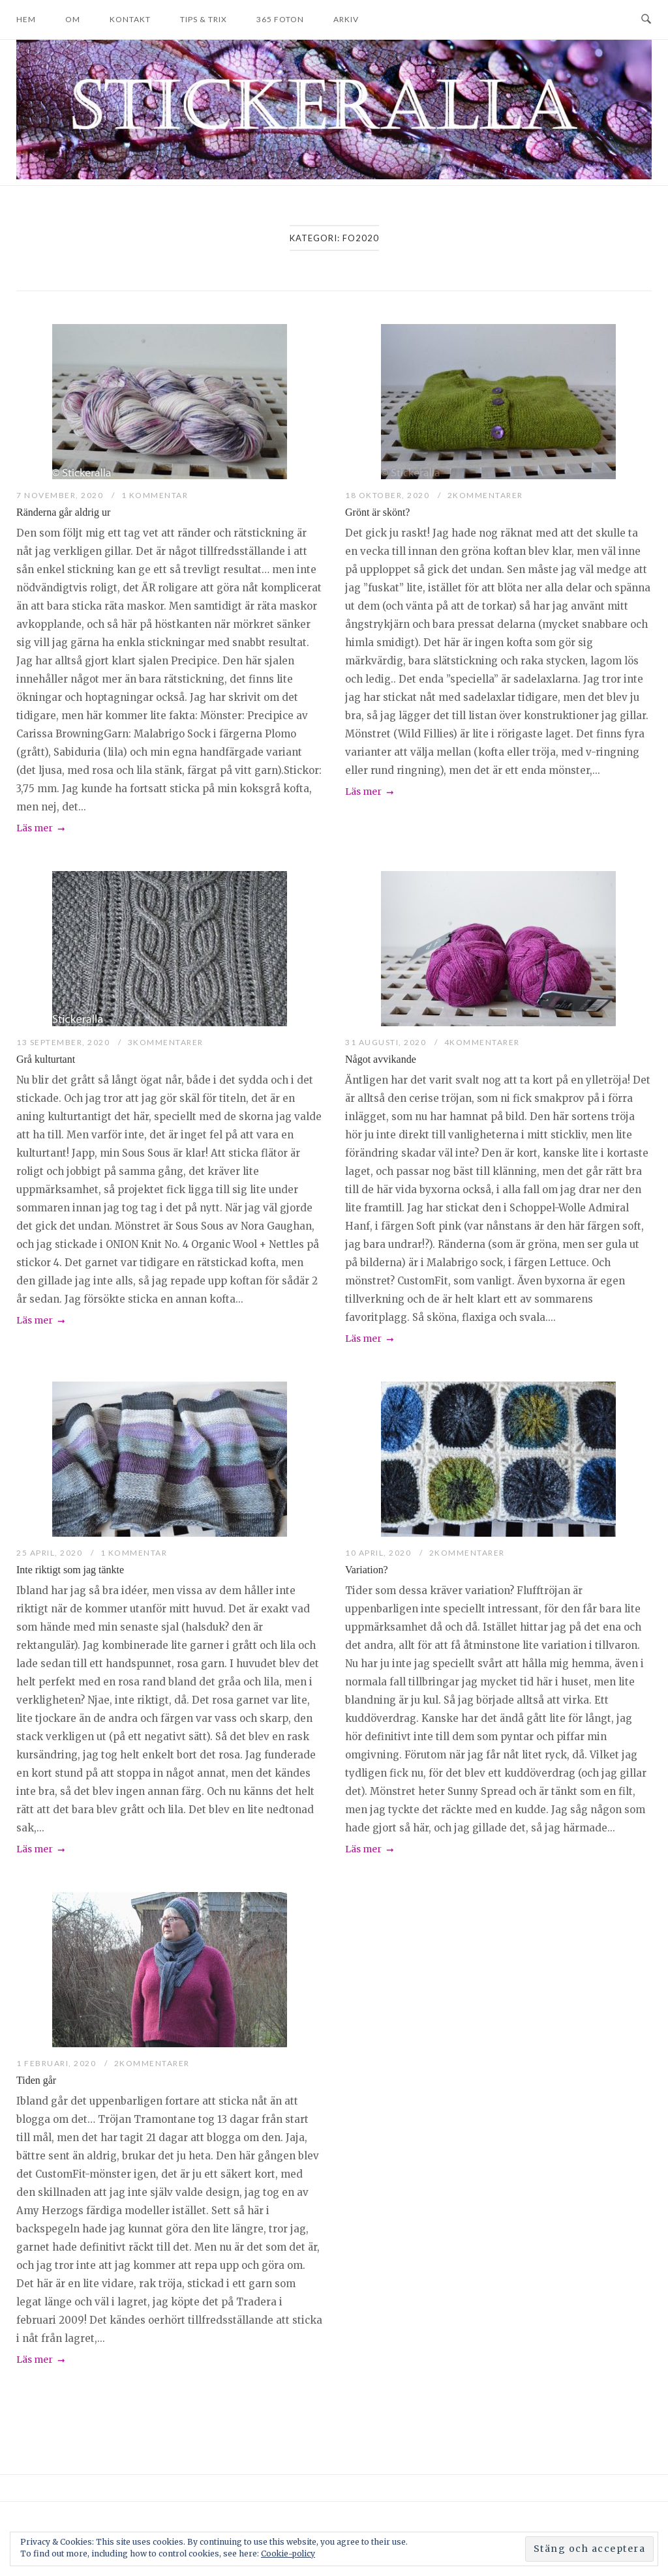 This screenshot has height=2576, width=668. I want to click on Variation?, so click(366, 1569).